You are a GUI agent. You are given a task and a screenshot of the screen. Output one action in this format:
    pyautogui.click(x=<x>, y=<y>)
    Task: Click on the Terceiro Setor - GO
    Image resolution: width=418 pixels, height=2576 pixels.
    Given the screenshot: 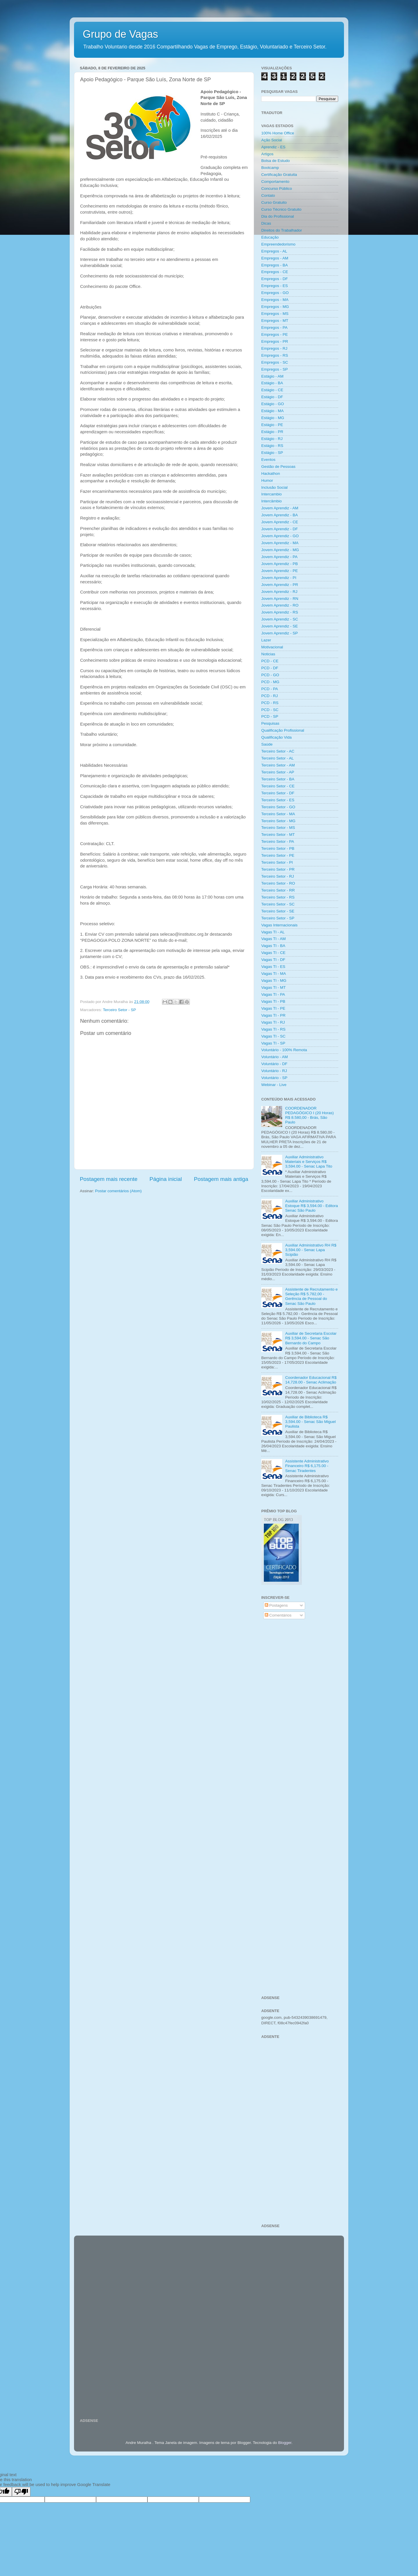 What is the action you would take?
    pyautogui.click(x=278, y=807)
    